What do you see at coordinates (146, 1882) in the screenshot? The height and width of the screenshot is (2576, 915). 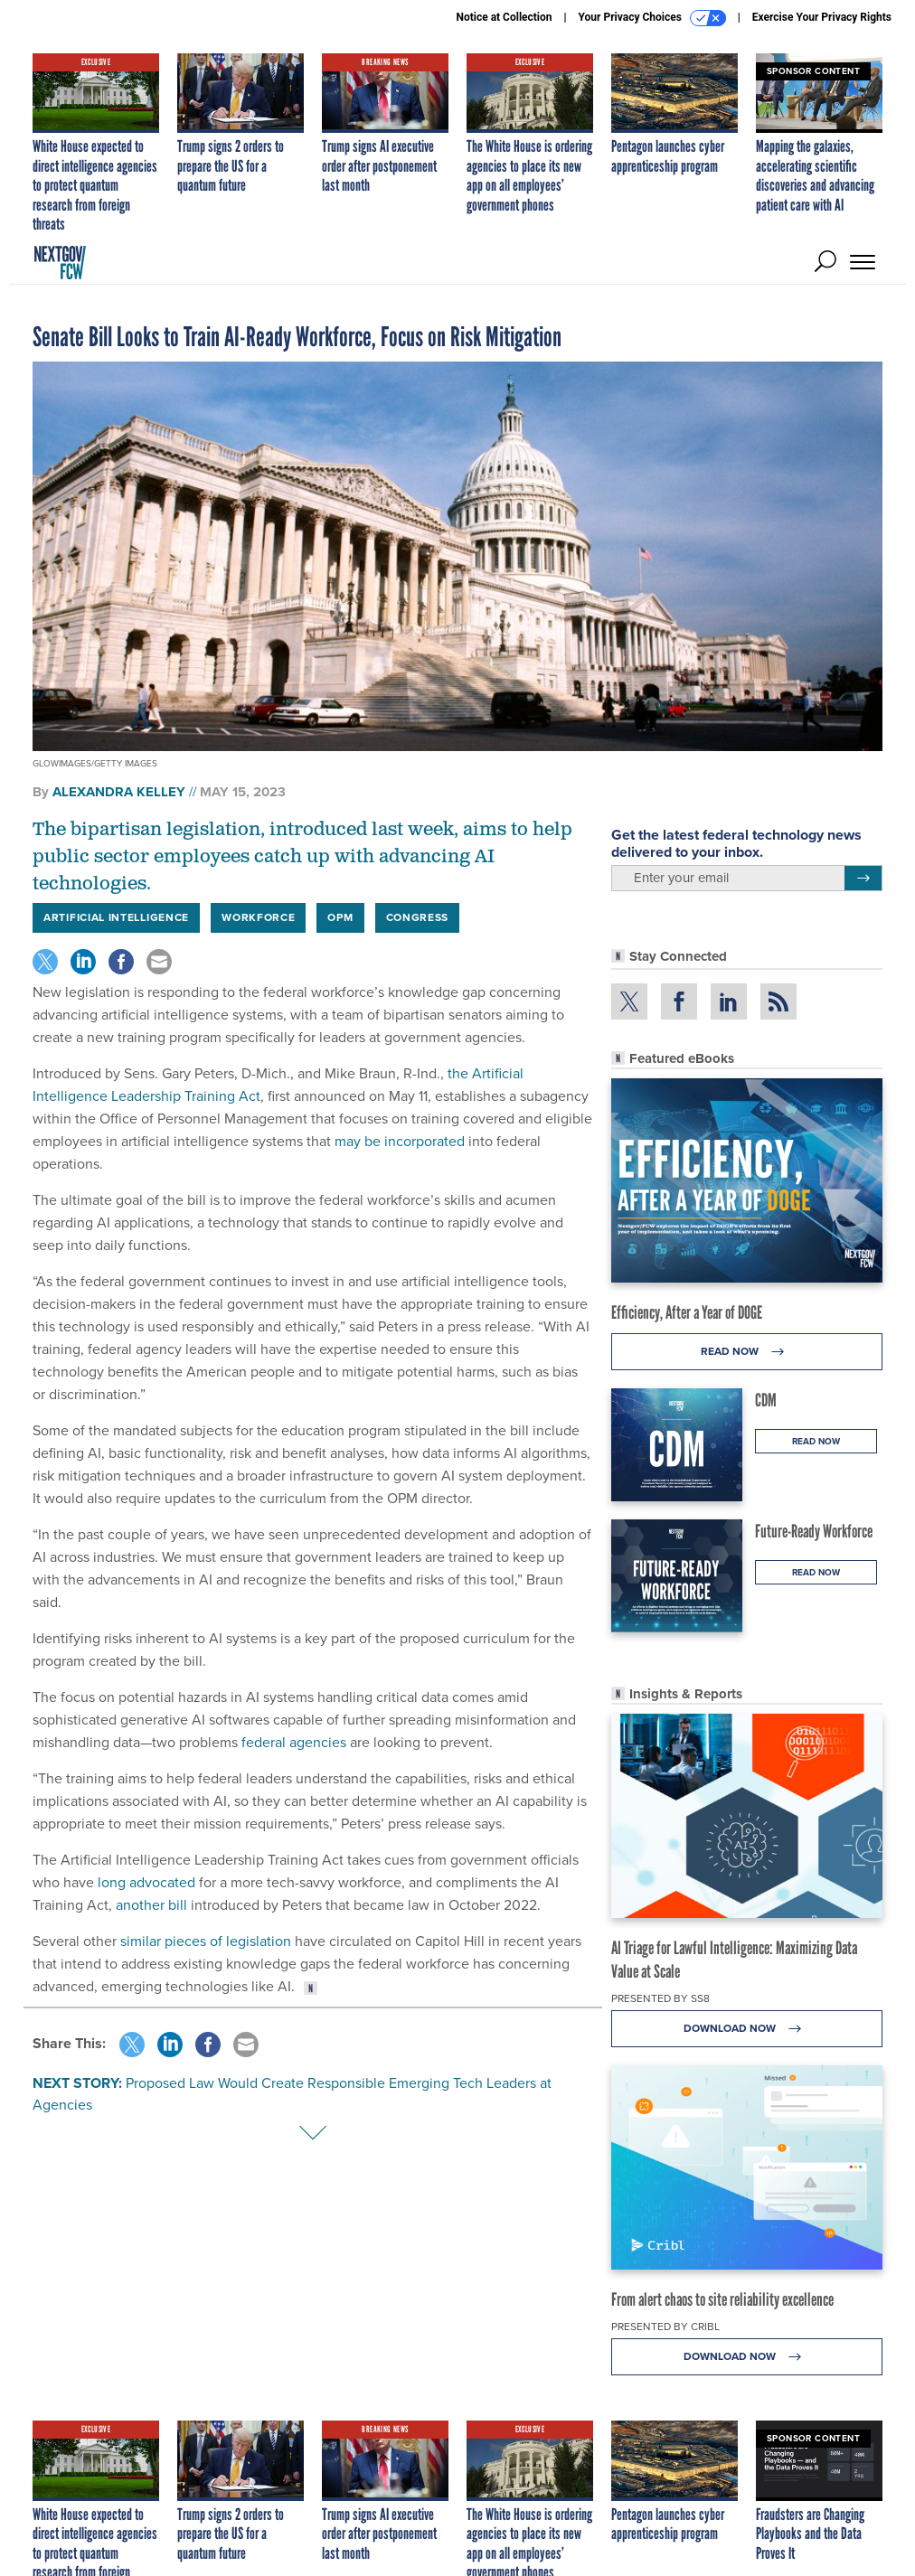 I see `long advocated` at bounding box center [146, 1882].